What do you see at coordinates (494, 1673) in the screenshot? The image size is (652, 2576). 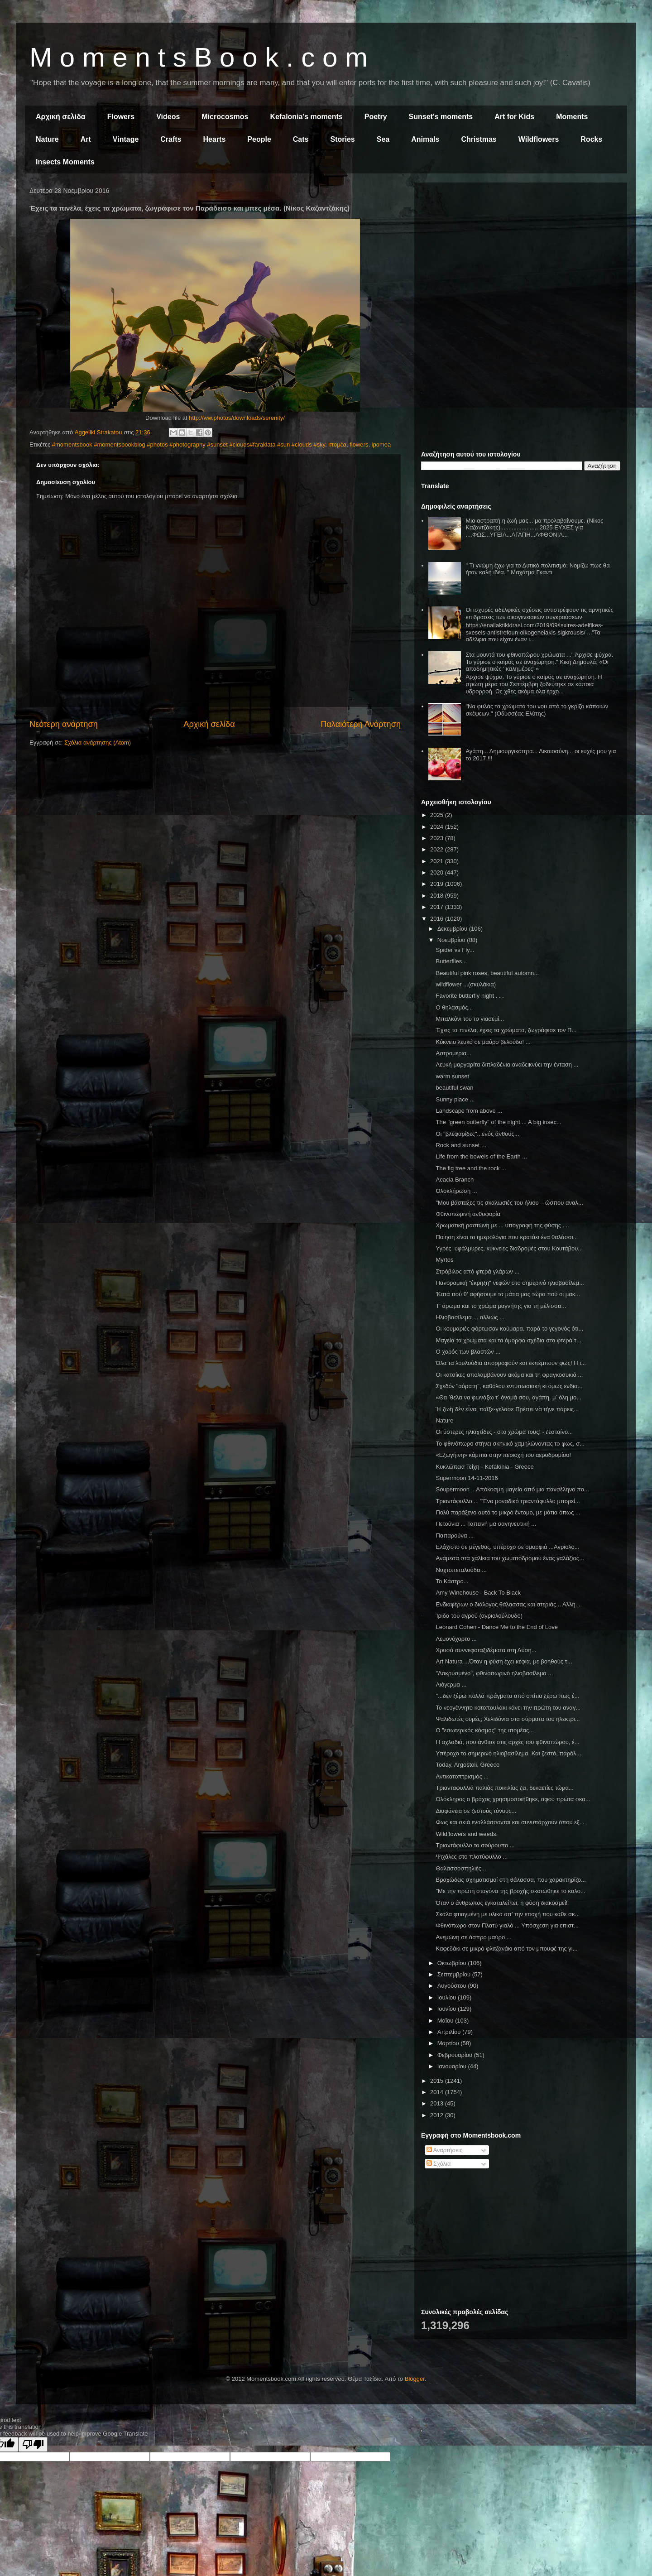 I see `"Δακρυσμένο", φθινοπωρινό ηλιοβασίλεμα ...` at bounding box center [494, 1673].